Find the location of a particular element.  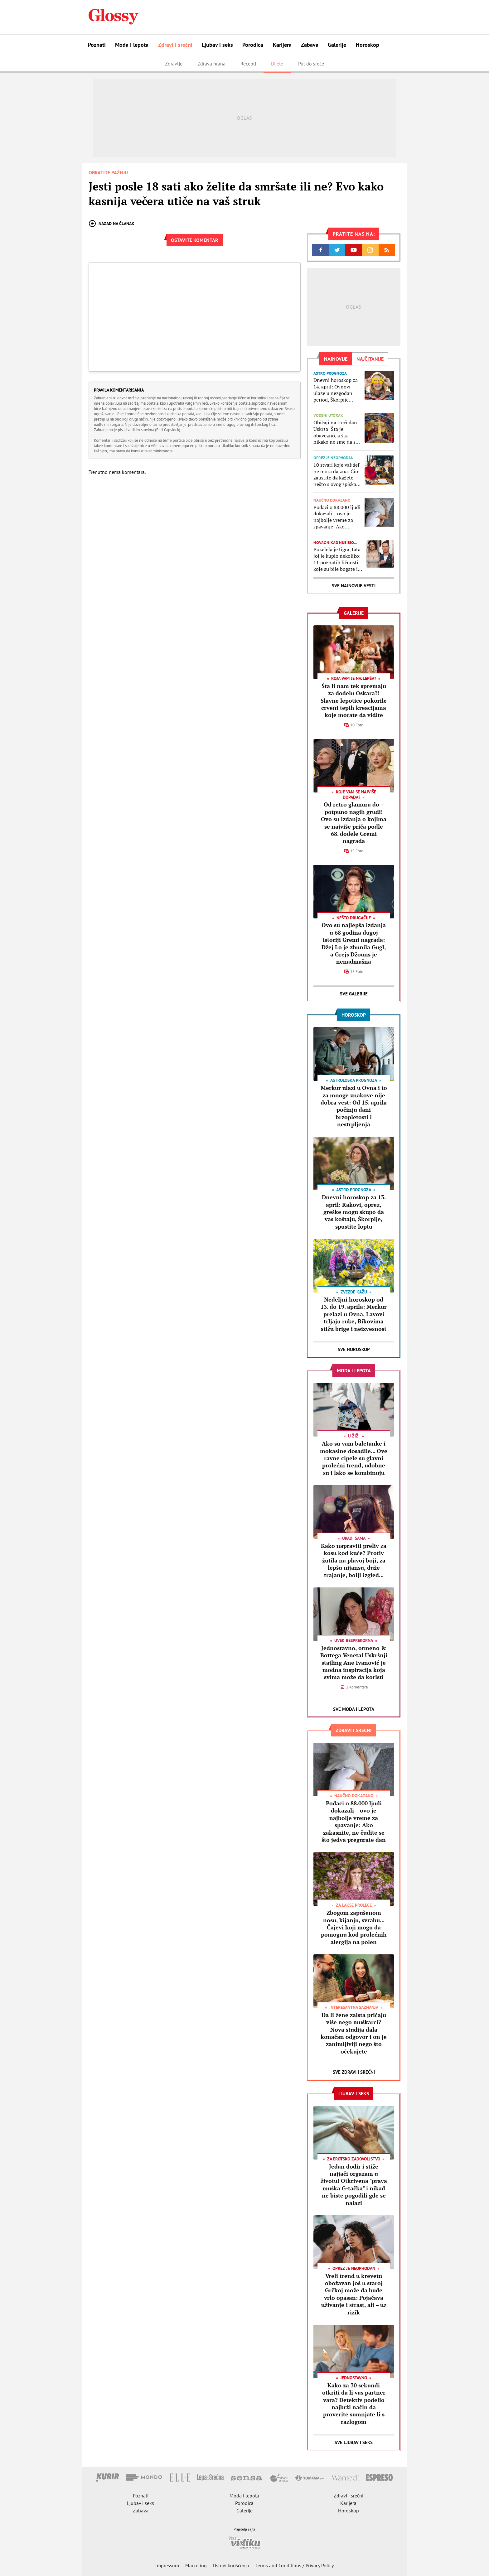

Dnevni horoskop za 13. april: Rakovi, oprez, greške mogu skupo da vas koštaju, Škorpije, spustite loptu is located at coordinates (354, 1211).